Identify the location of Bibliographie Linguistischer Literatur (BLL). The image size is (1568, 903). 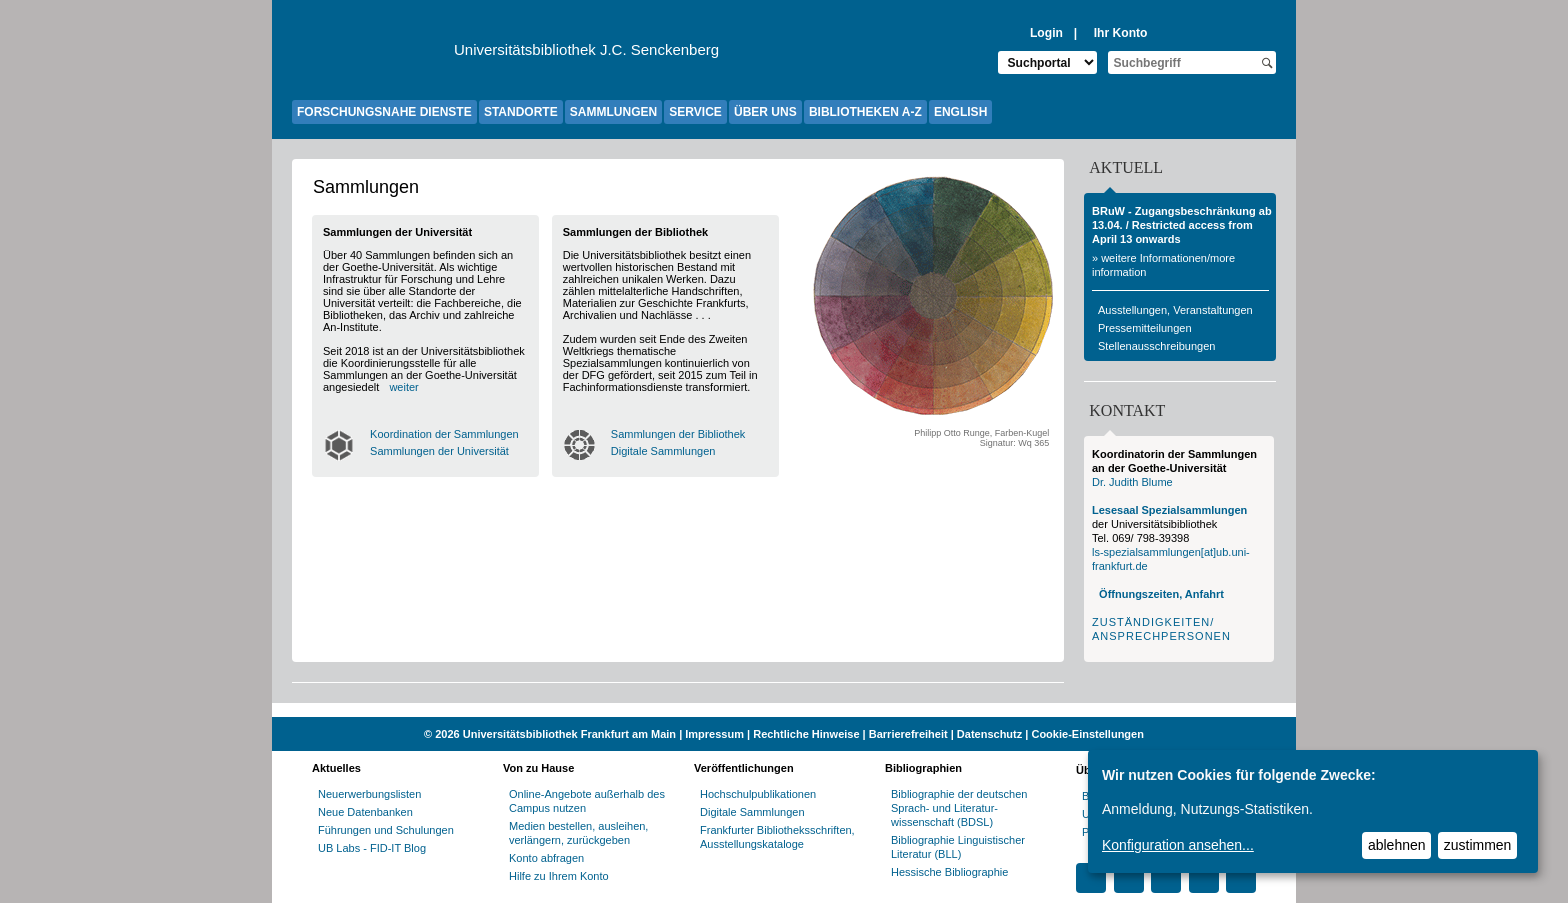
(958, 847).